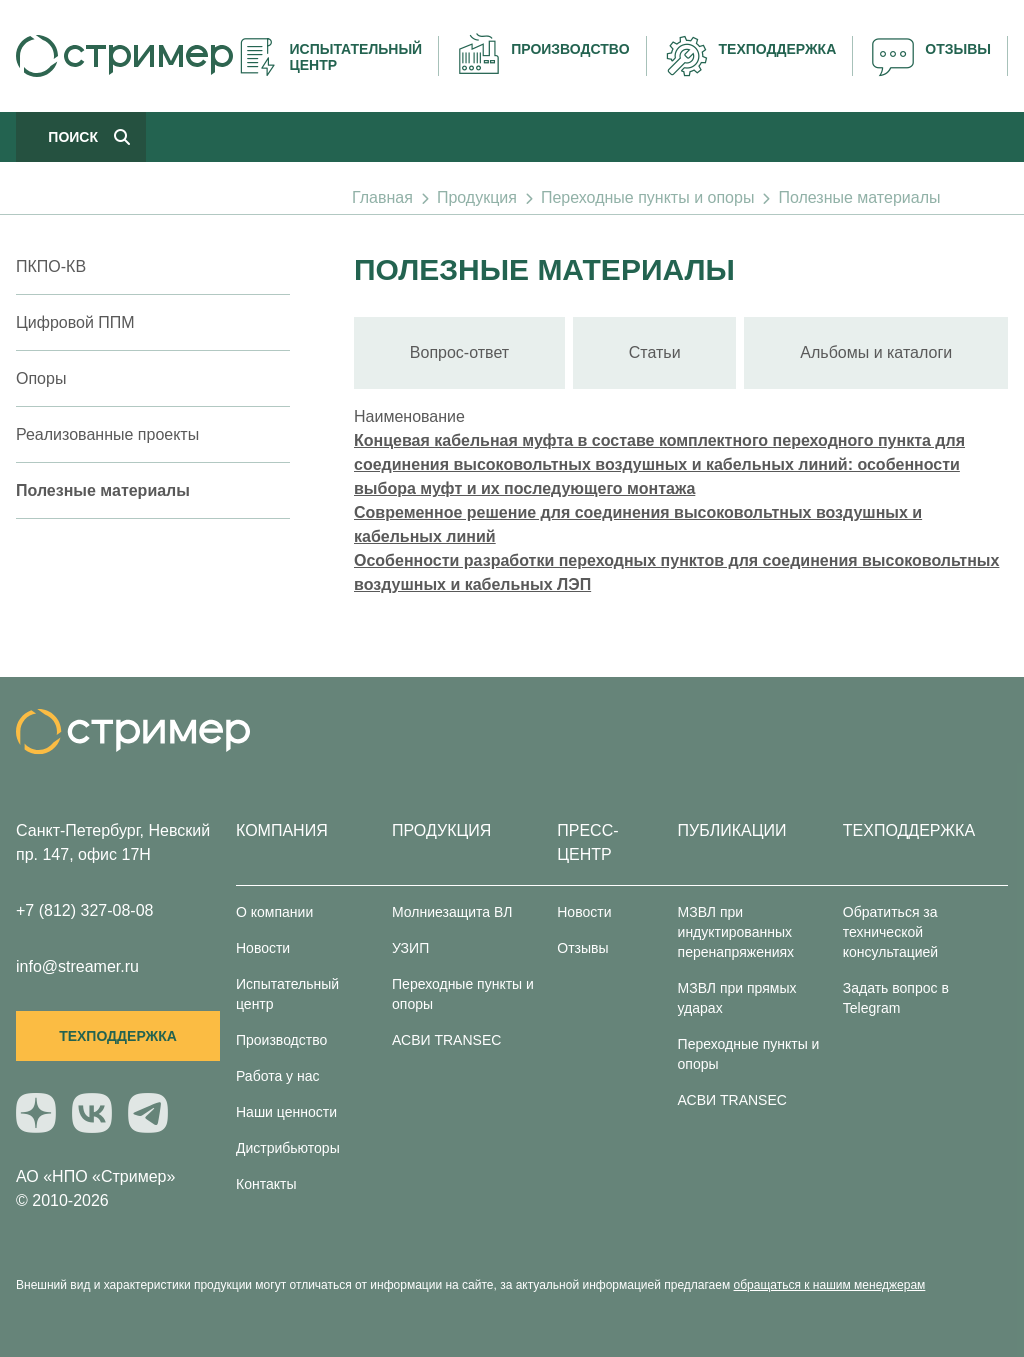  I want to click on Работа у нас, so click(278, 1076).